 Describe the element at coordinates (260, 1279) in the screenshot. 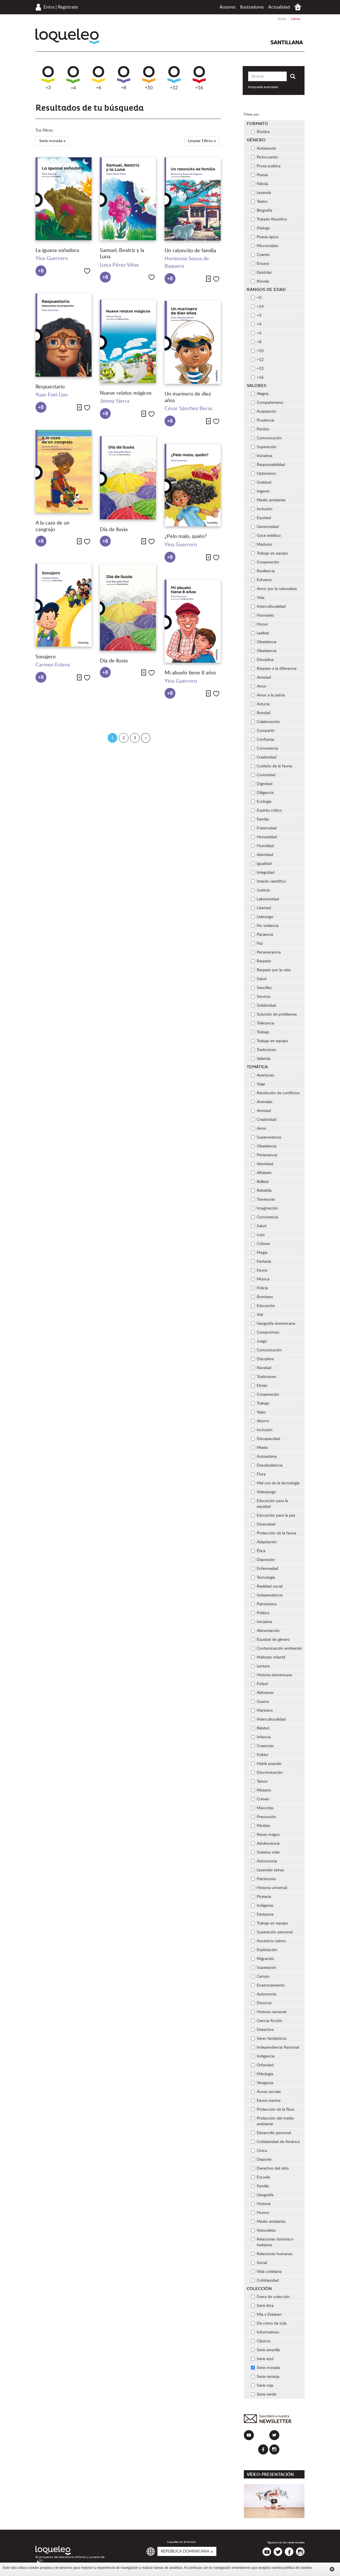

I see `Música` at that location.